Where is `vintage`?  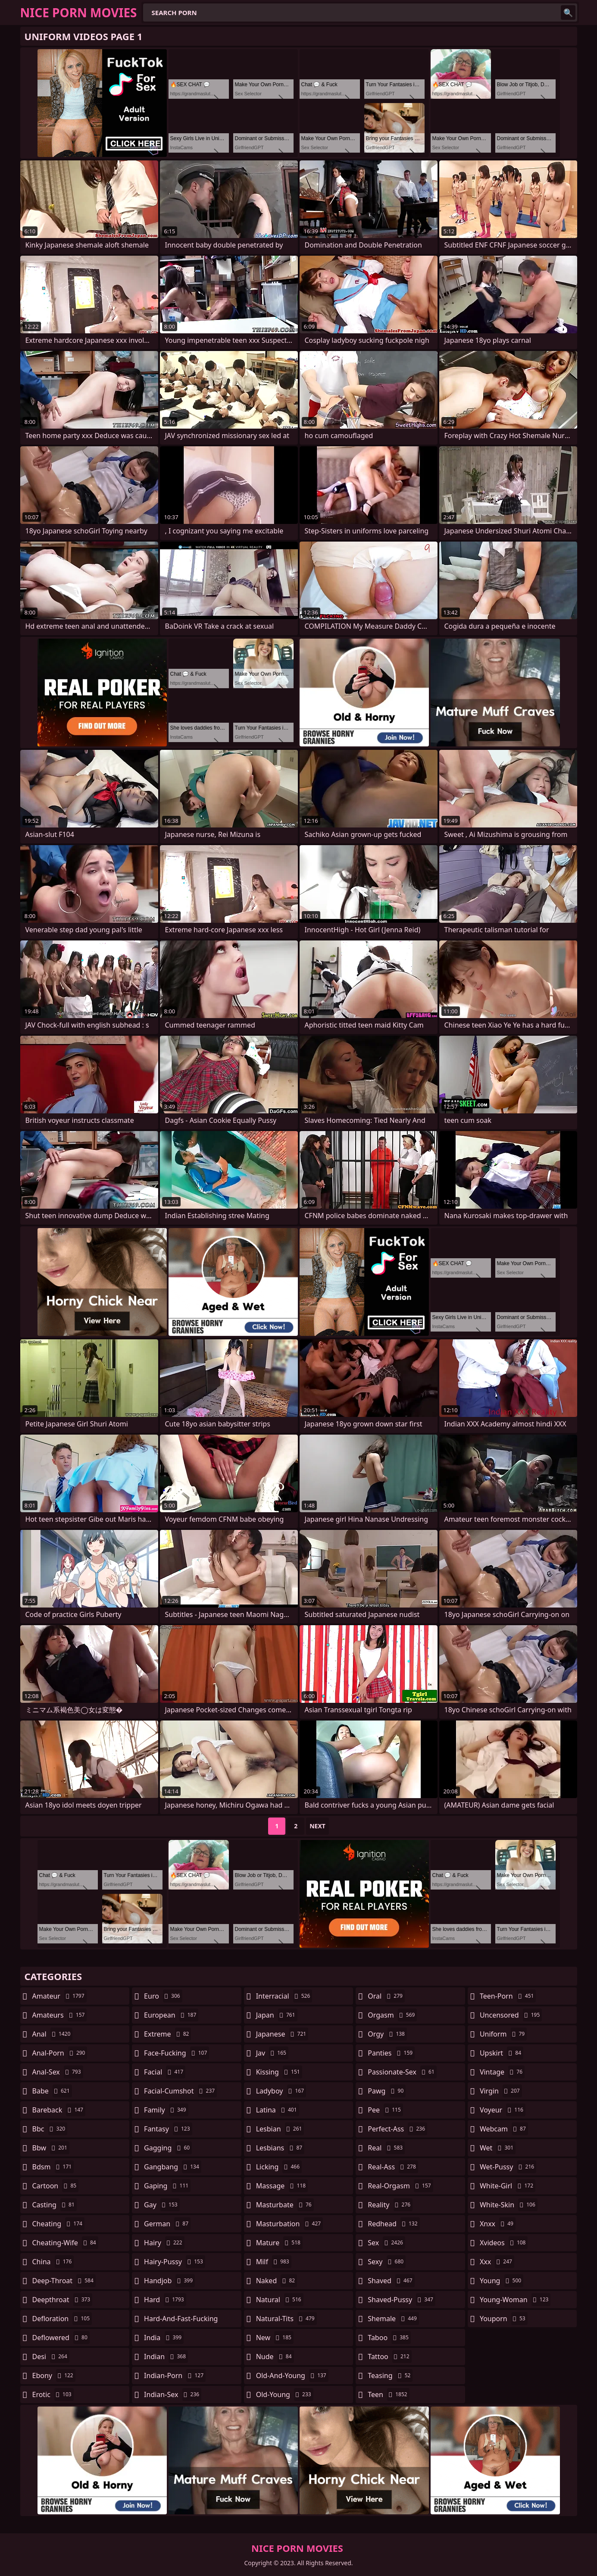 vintage is located at coordinates (502, 2071).